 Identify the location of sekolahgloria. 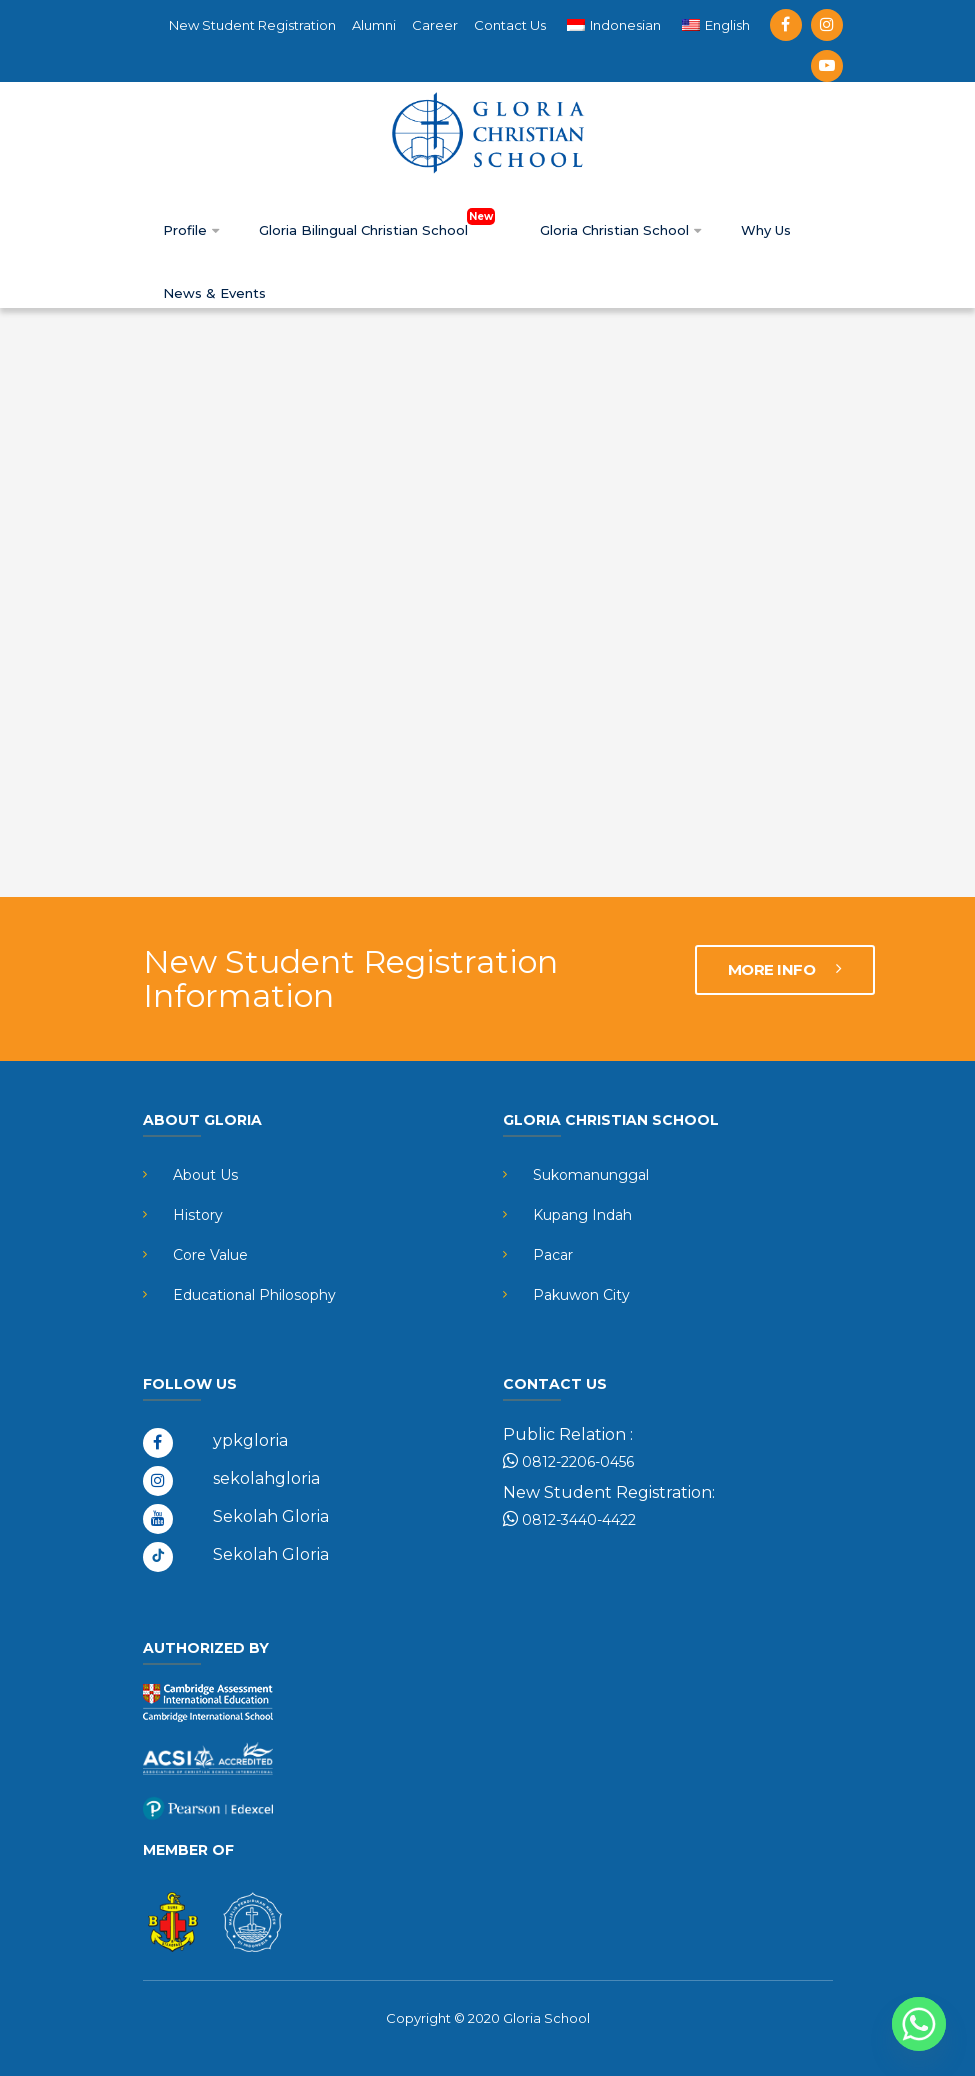
(266, 1478).